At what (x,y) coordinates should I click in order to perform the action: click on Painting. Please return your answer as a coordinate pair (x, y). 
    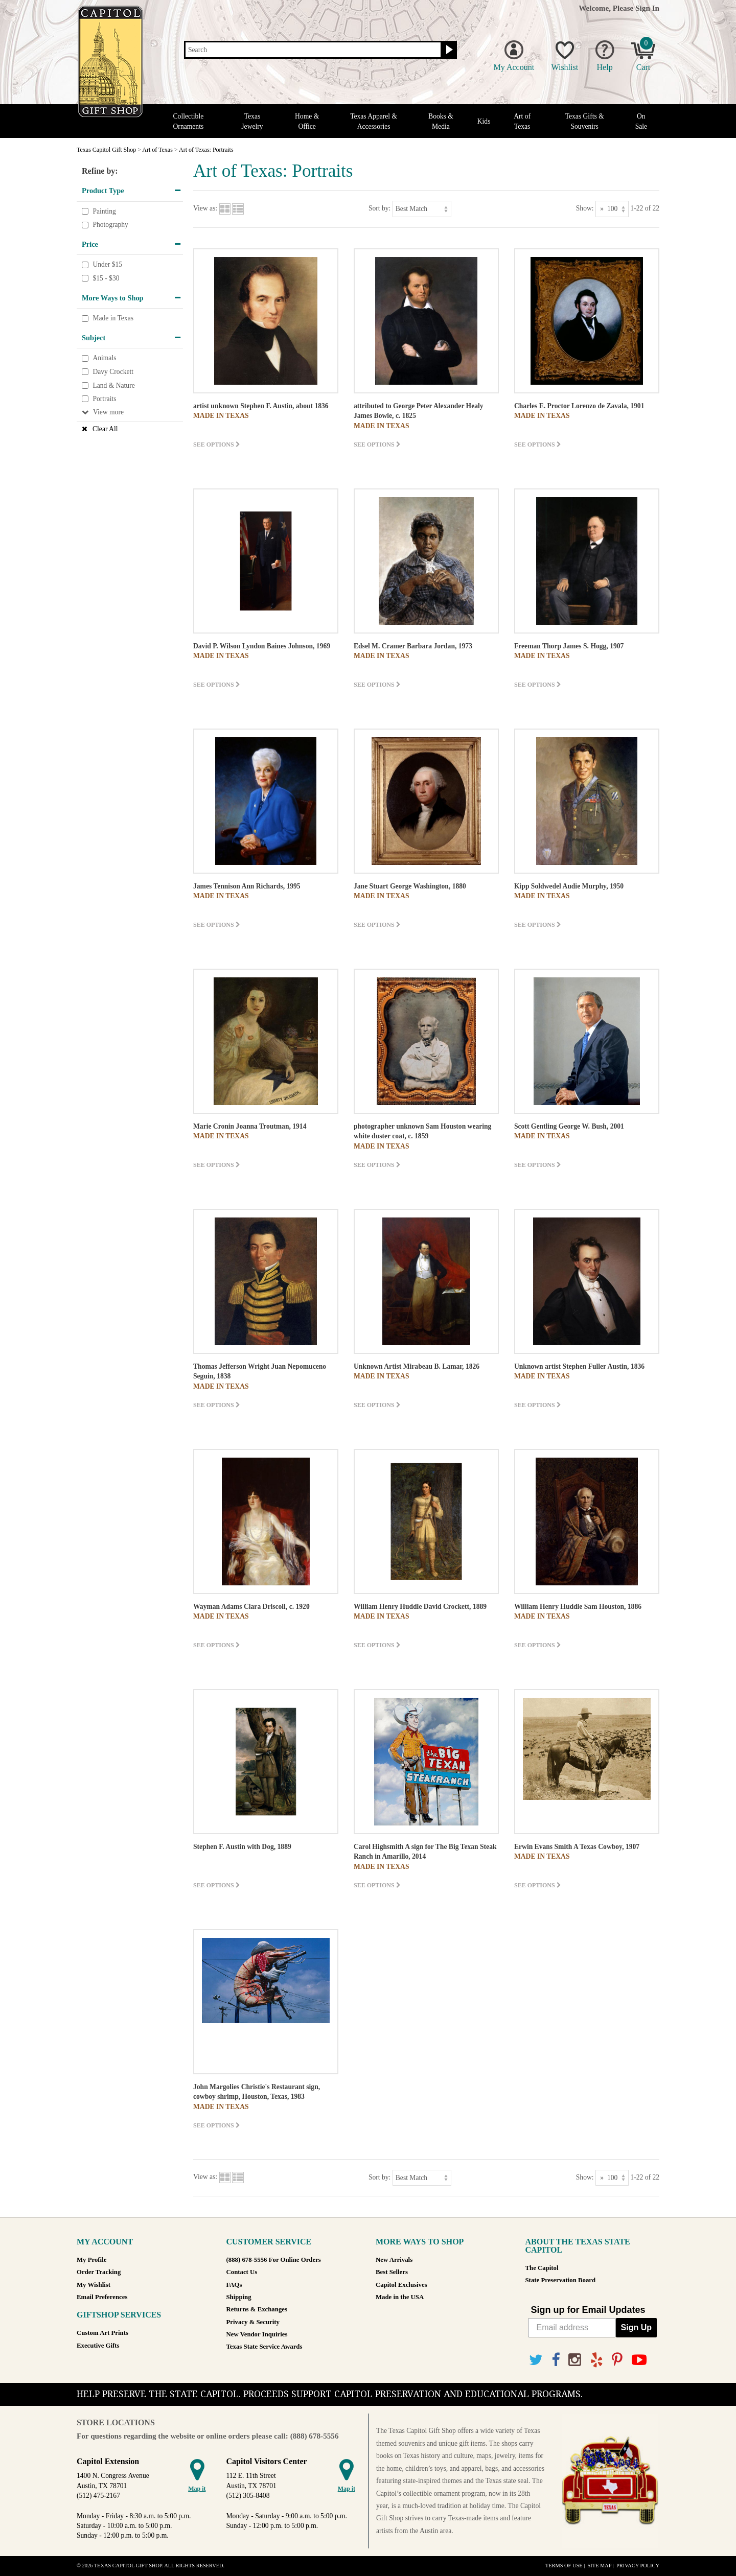
    Looking at the image, I should click on (104, 211).